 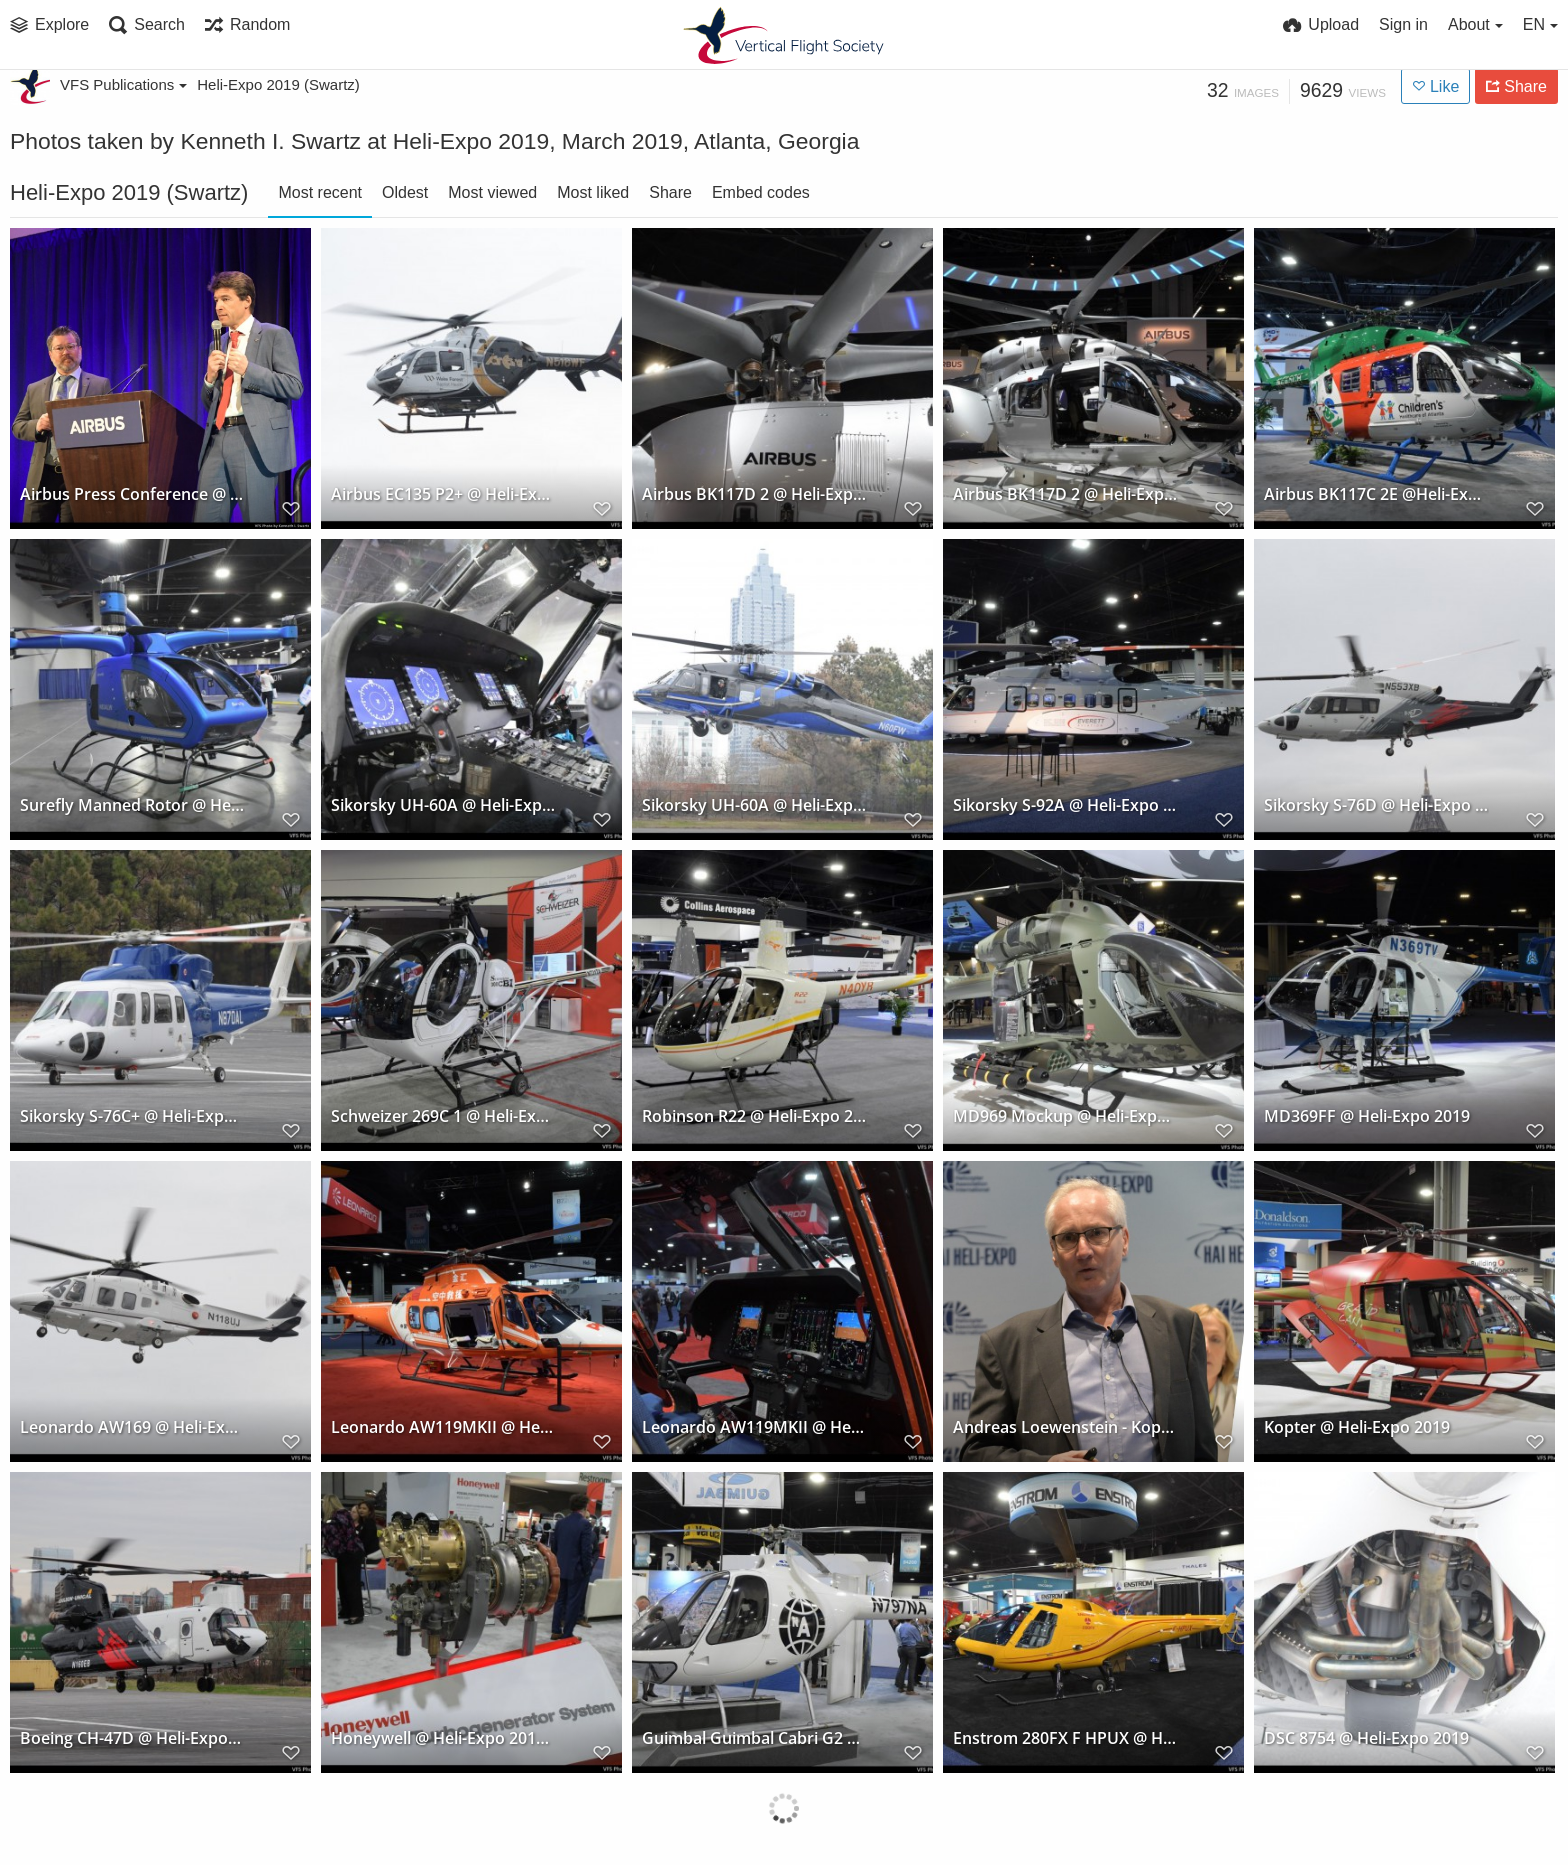 What do you see at coordinates (1357, 1427) in the screenshot?
I see `Kopter @ Heli-Expo 2019` at bounding box center [1357, 1427].